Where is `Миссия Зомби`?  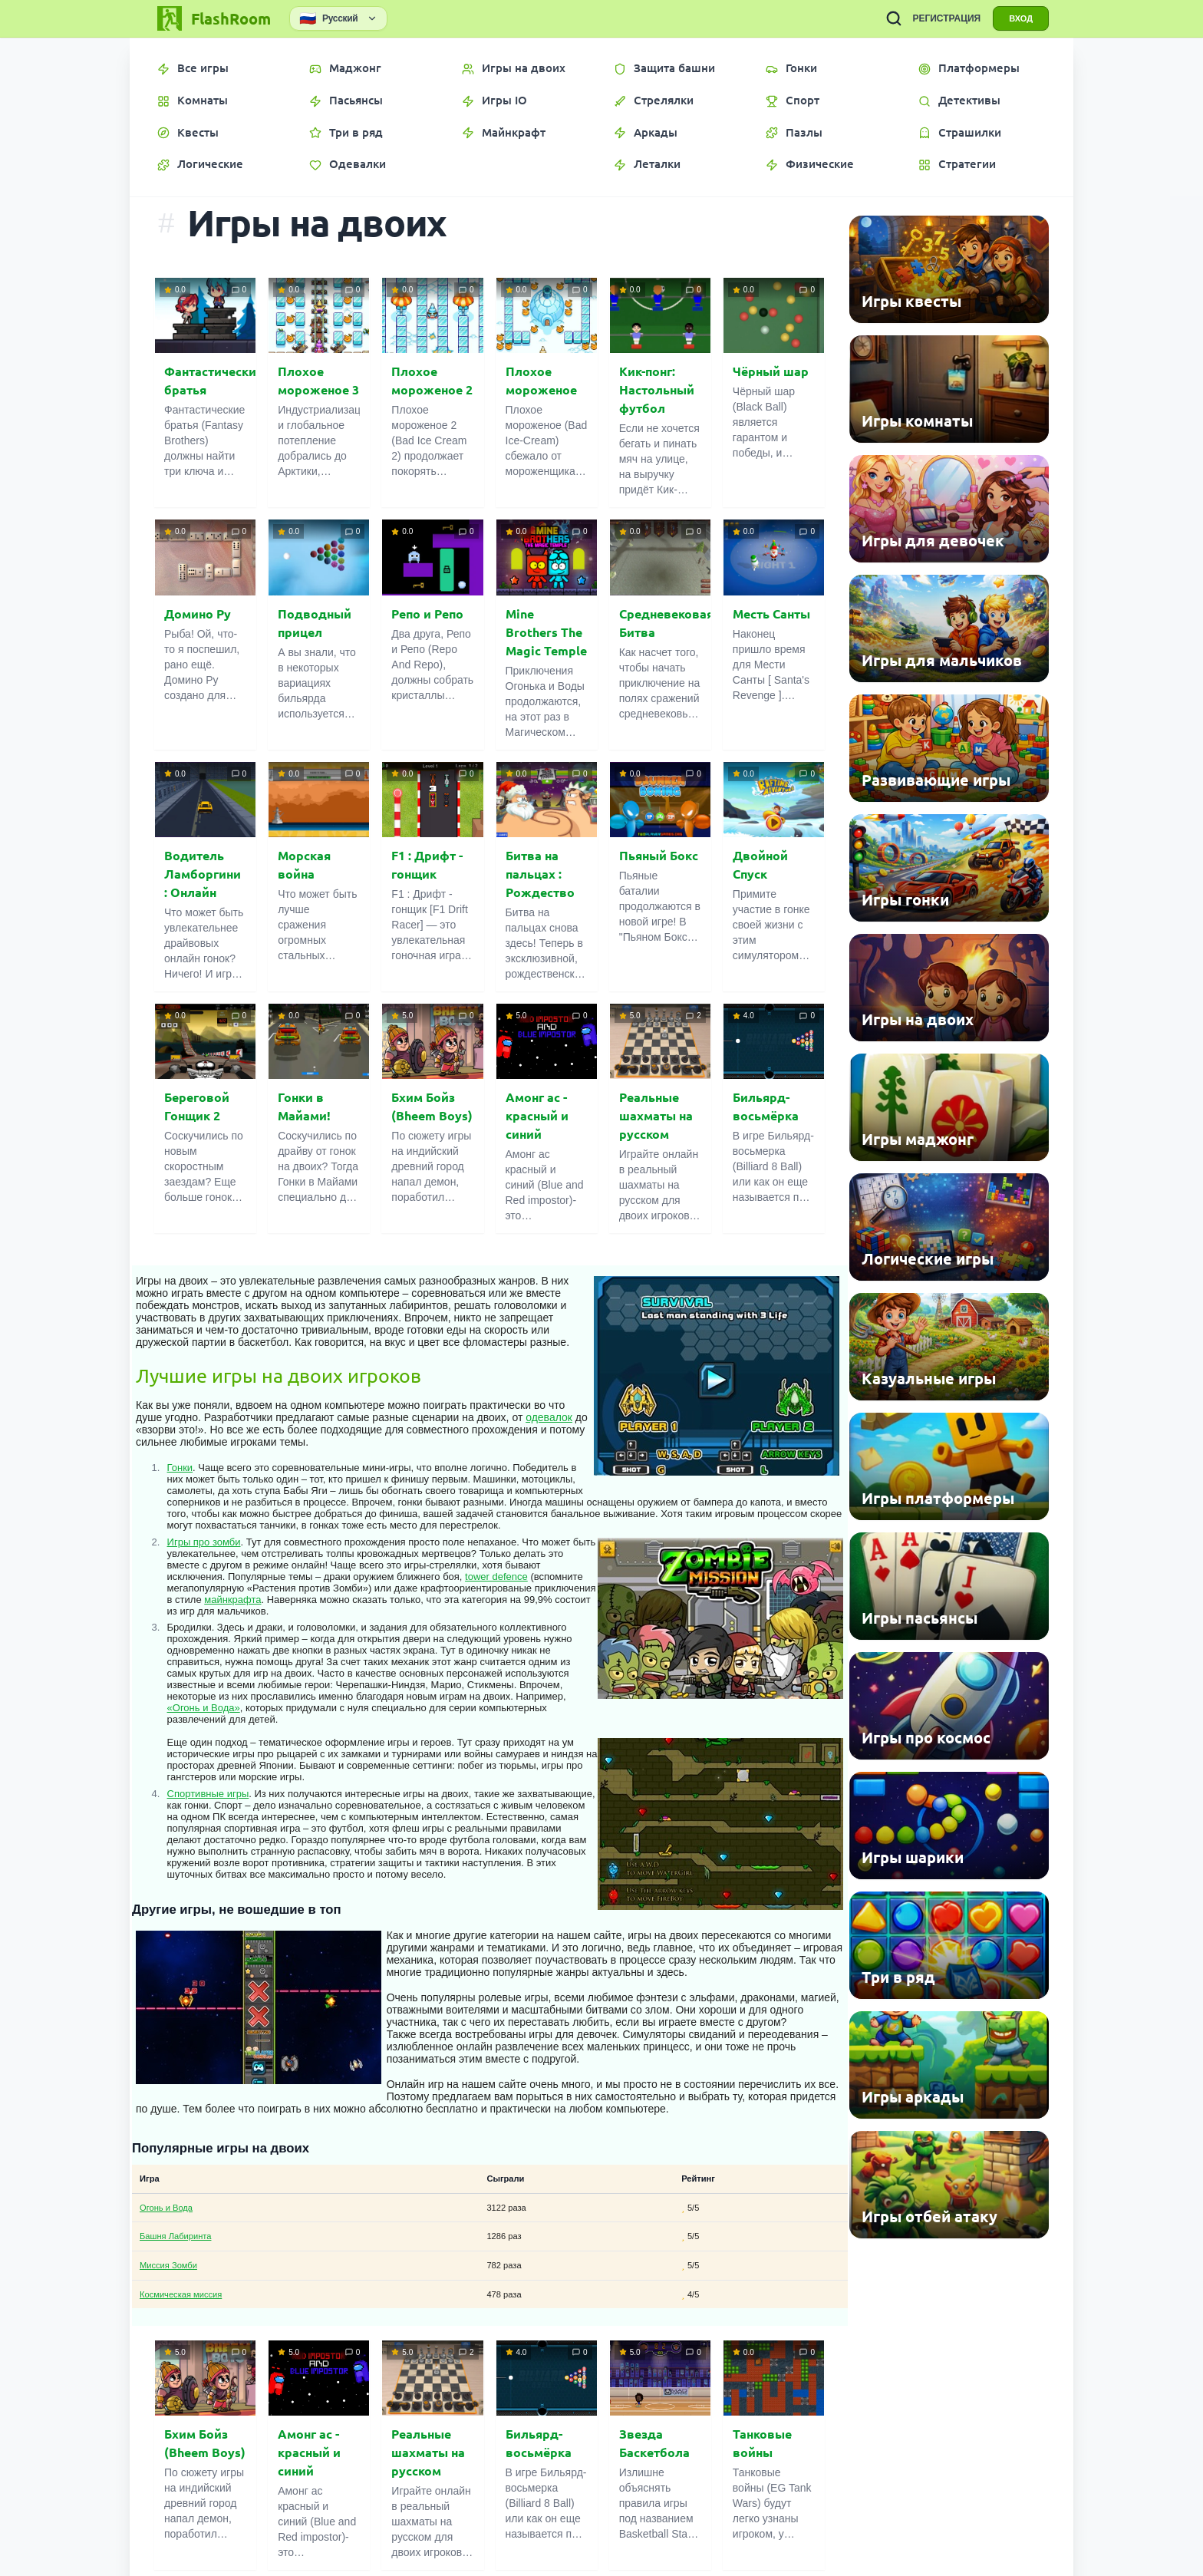 Миссия Зомби is located at coordinates (168, 2265).